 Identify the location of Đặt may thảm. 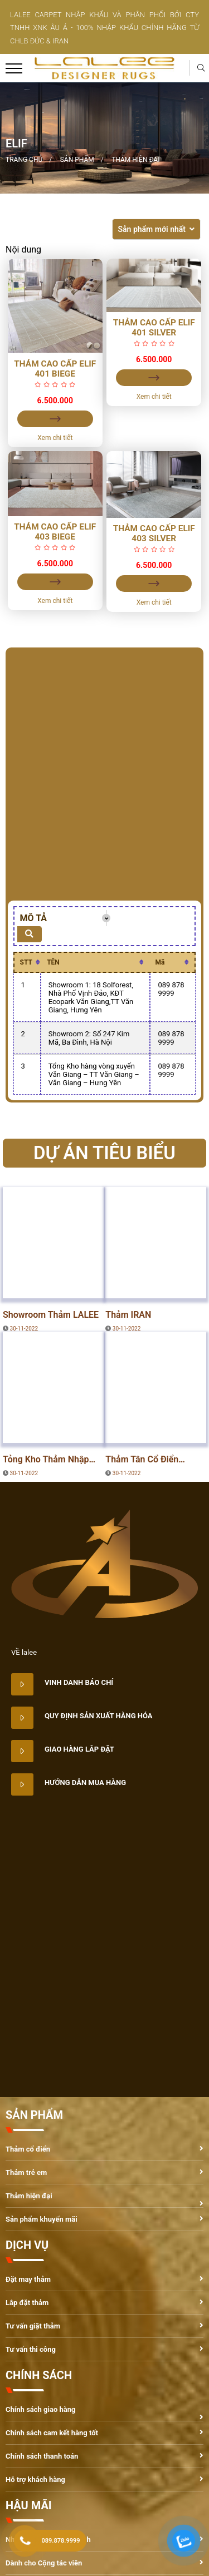
(28, 2279).